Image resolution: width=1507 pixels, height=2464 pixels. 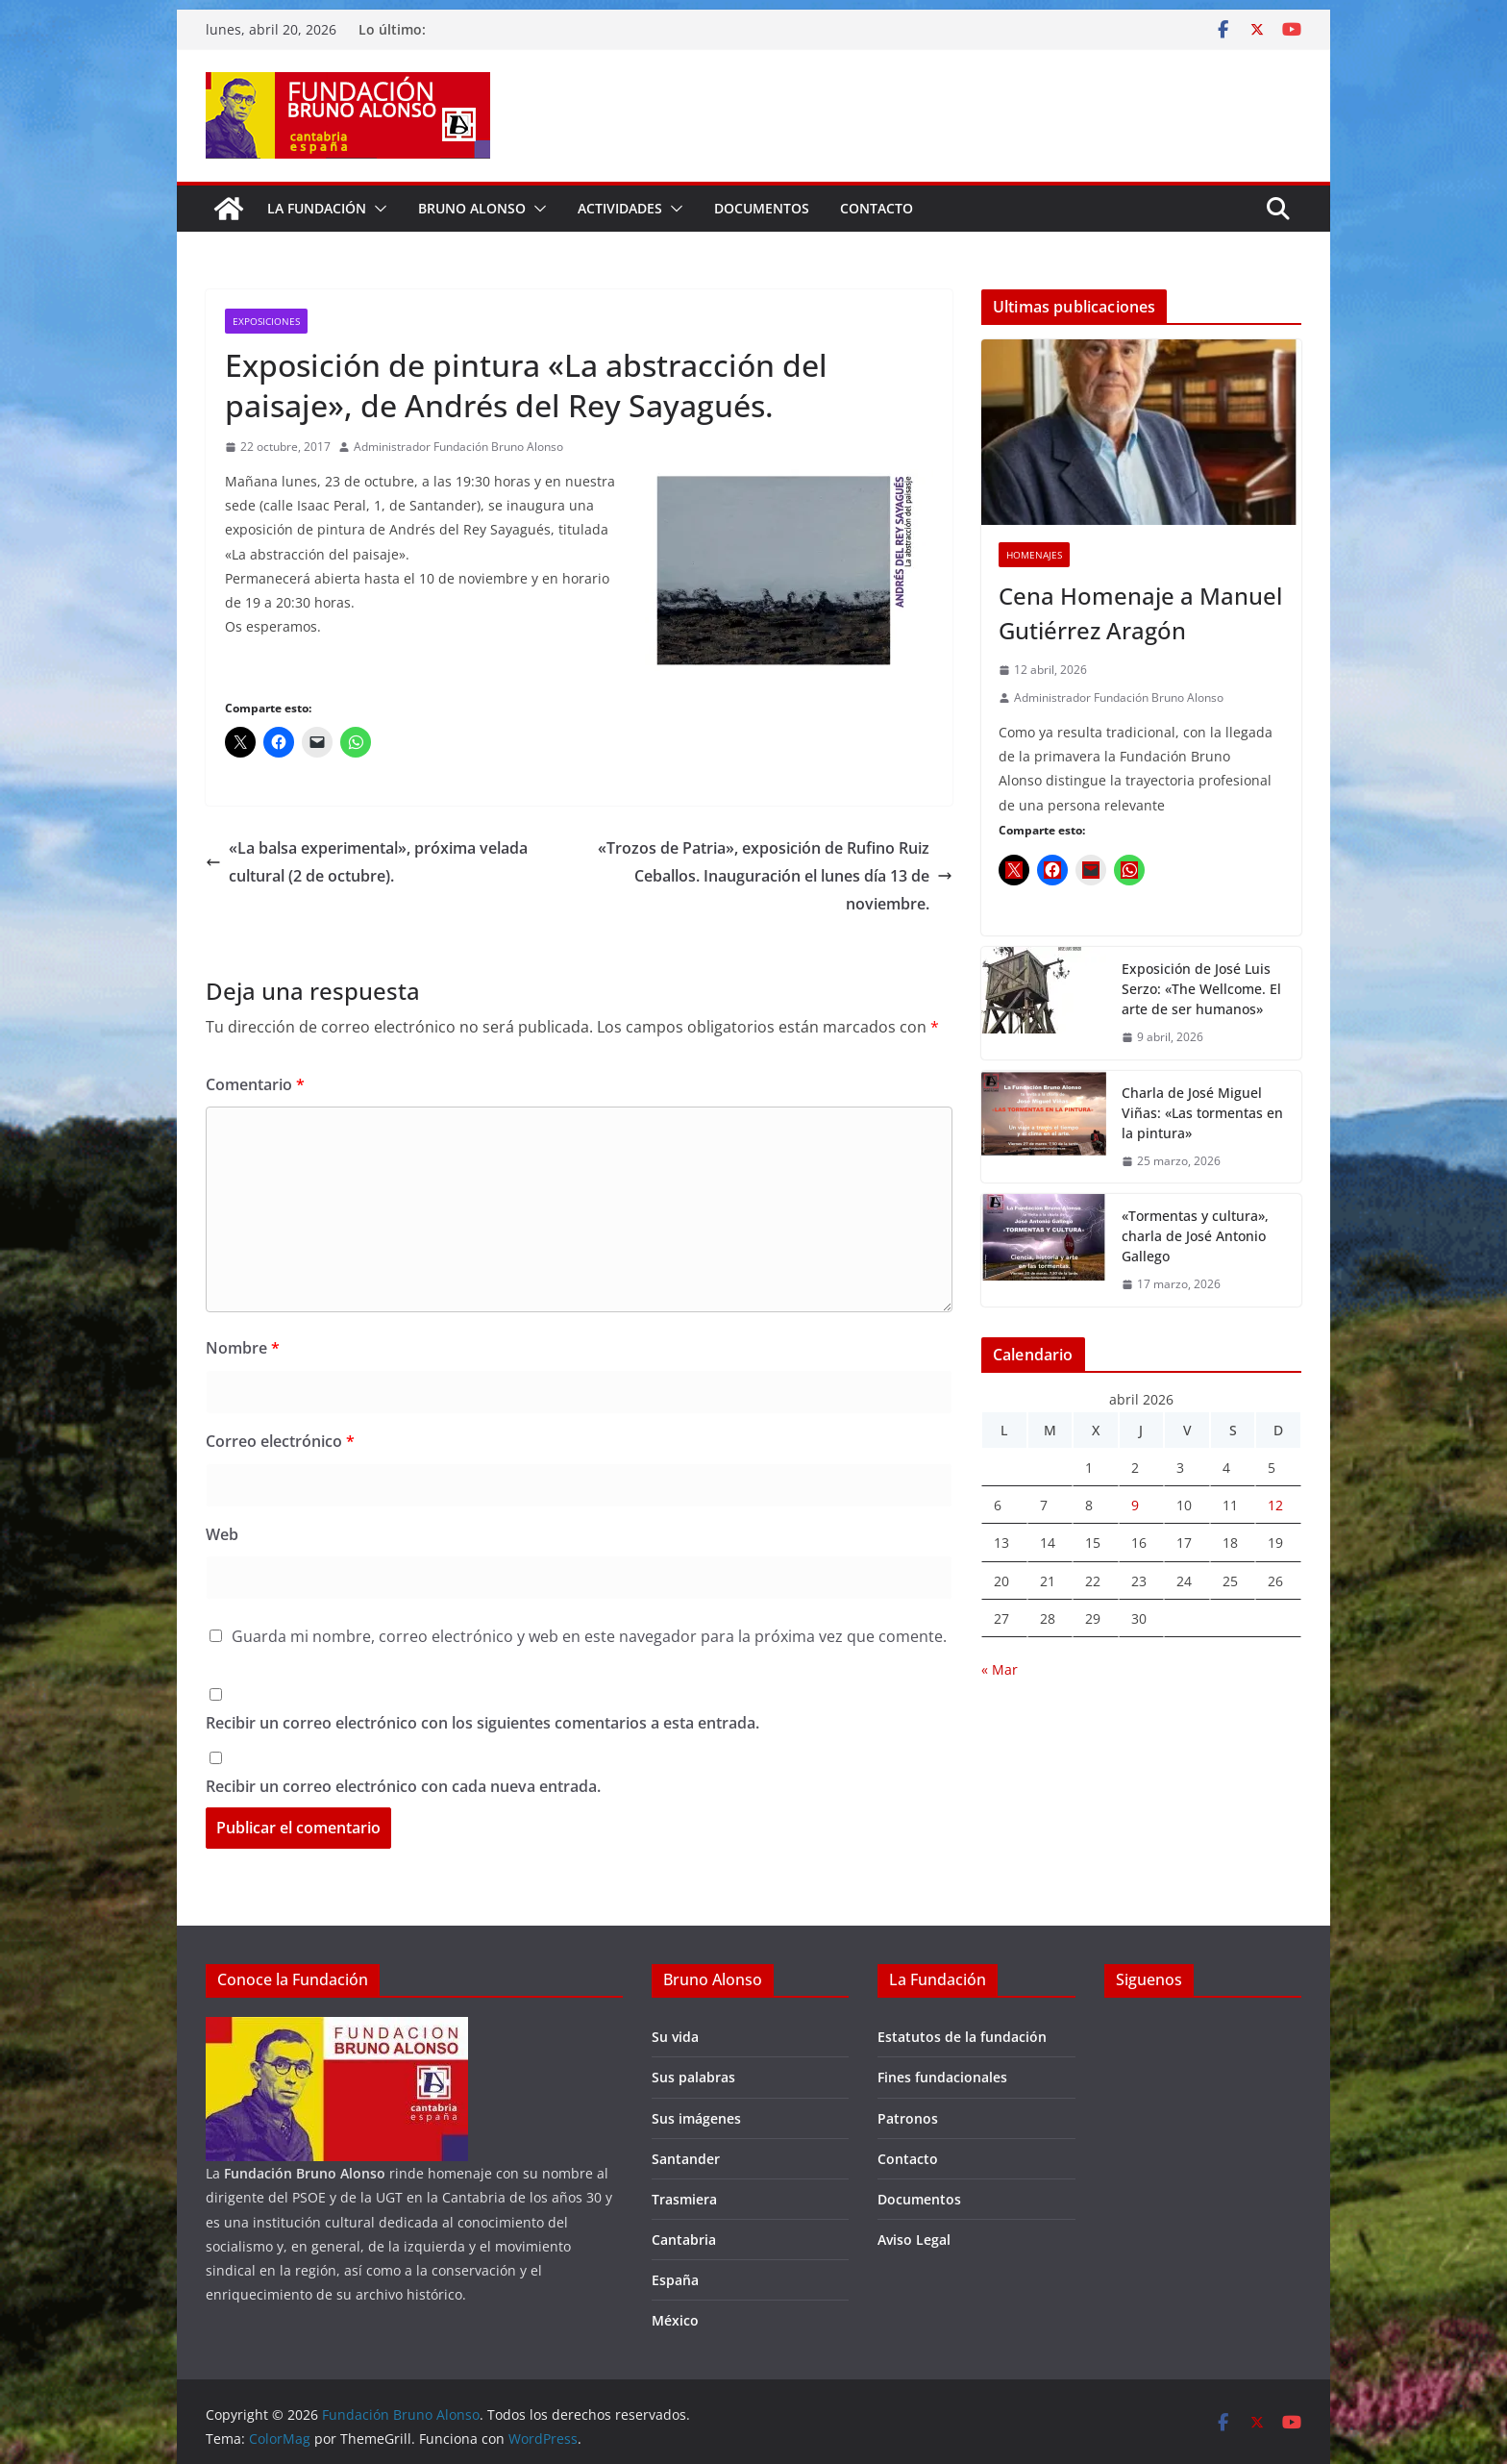 What do you see at coordinates (684, 2239) in the screenshot?
I see `Cantabria` at bounding box center [684, 2239].